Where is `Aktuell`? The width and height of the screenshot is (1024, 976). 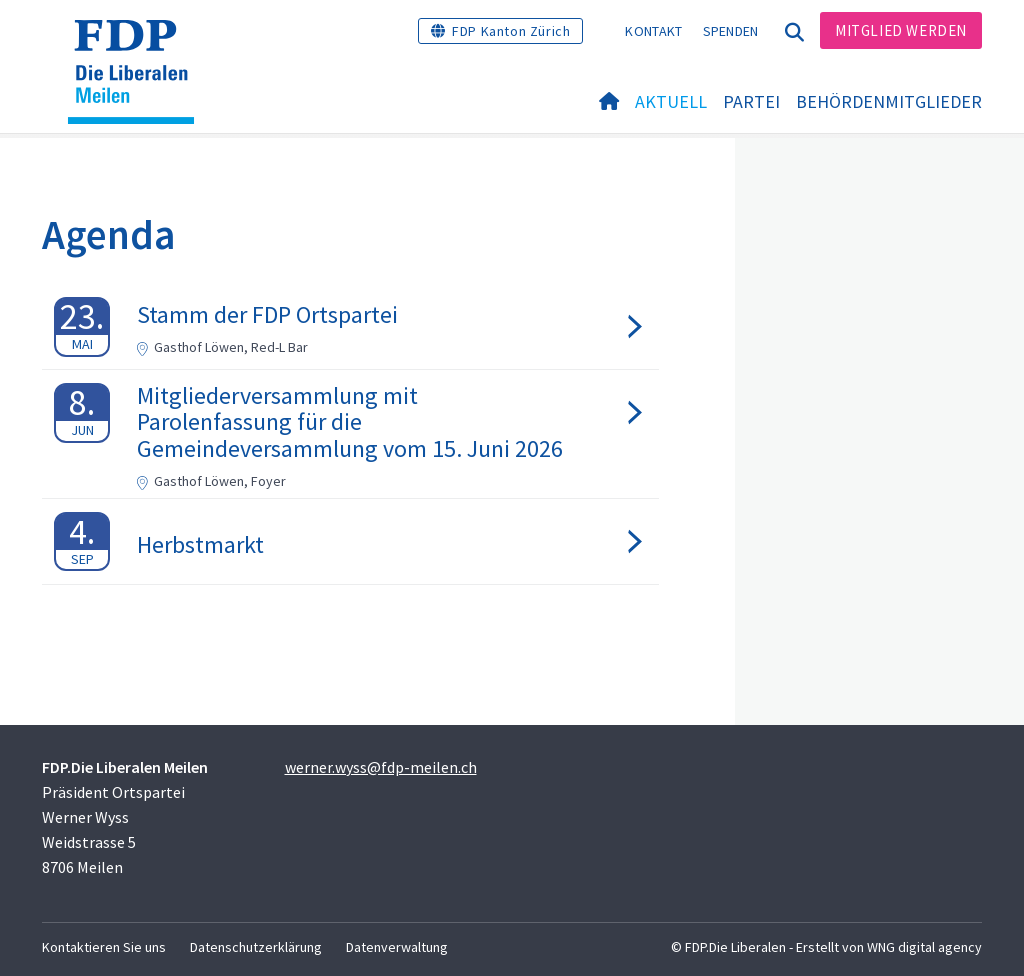
Aktuell is located at coordinates (671, 101).